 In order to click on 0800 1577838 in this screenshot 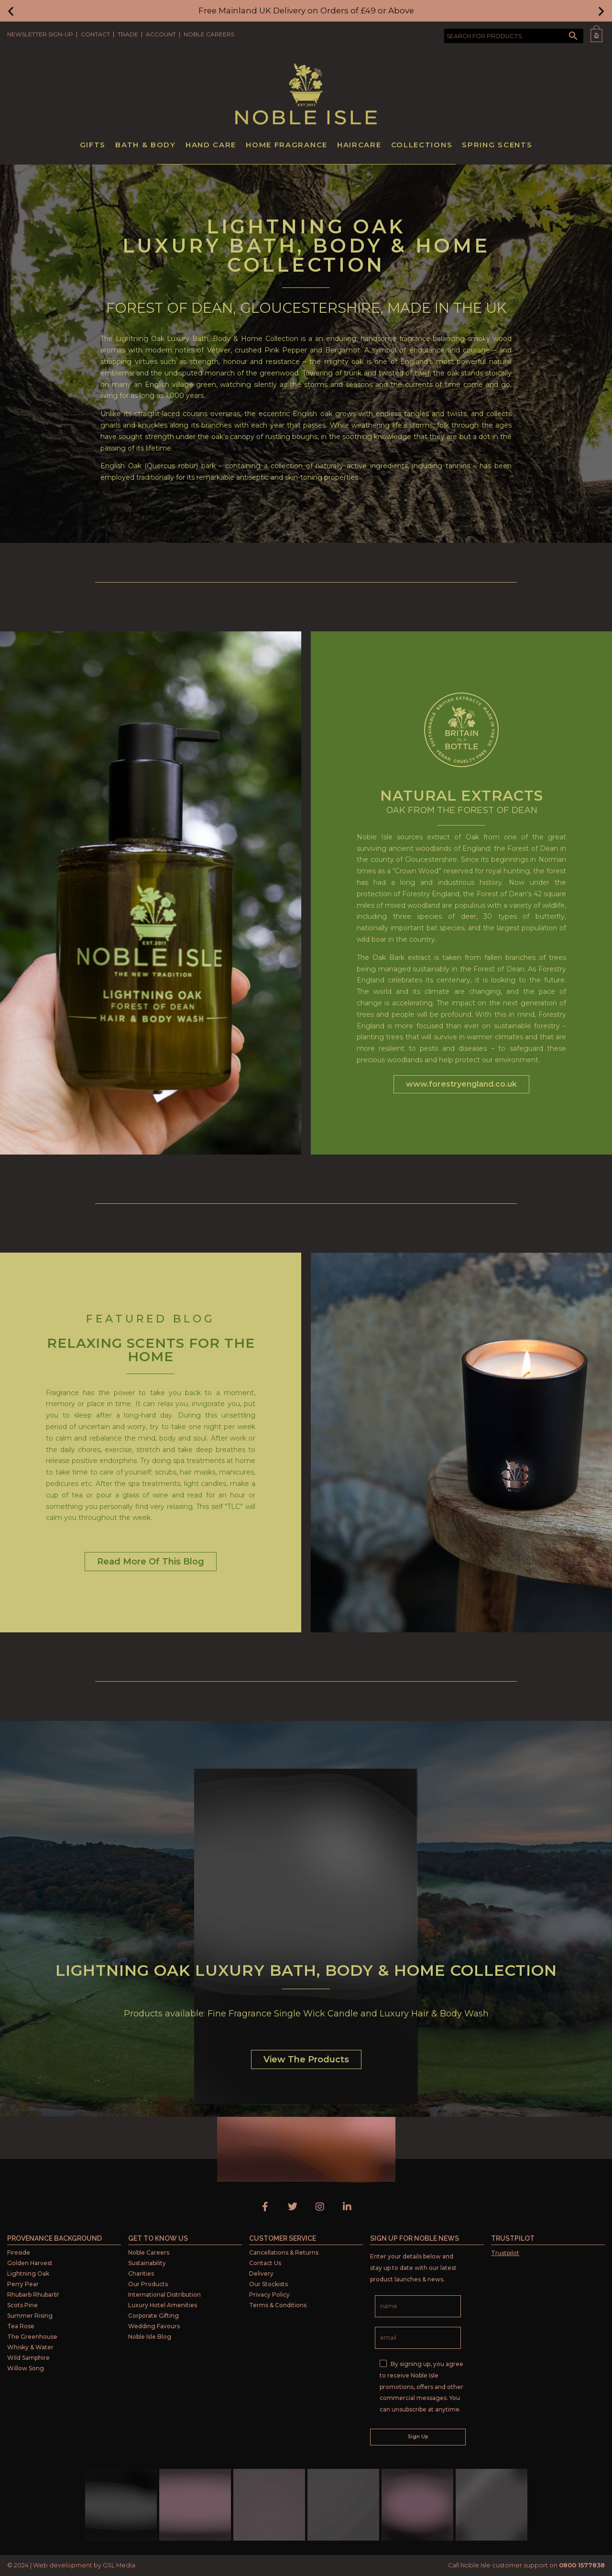, I will do `click(582, 2565)`.